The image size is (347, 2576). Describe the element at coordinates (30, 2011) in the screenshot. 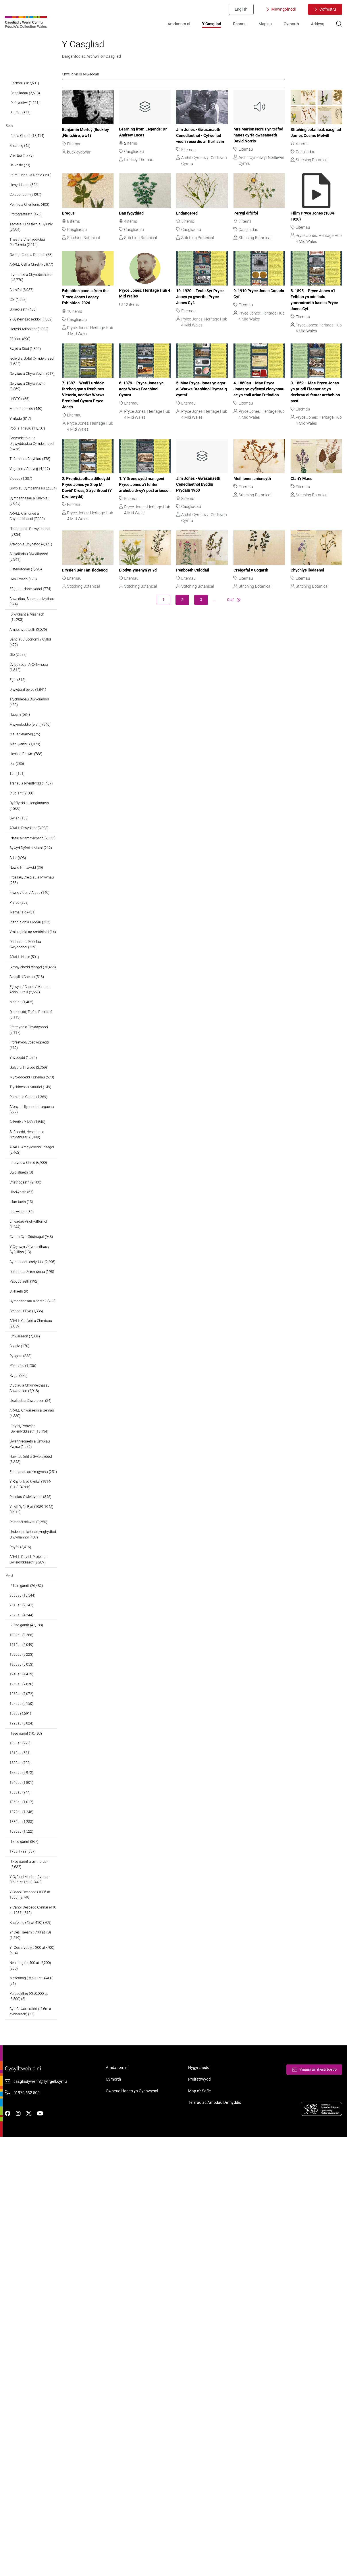

I see `1920au (3,223)` at that location.